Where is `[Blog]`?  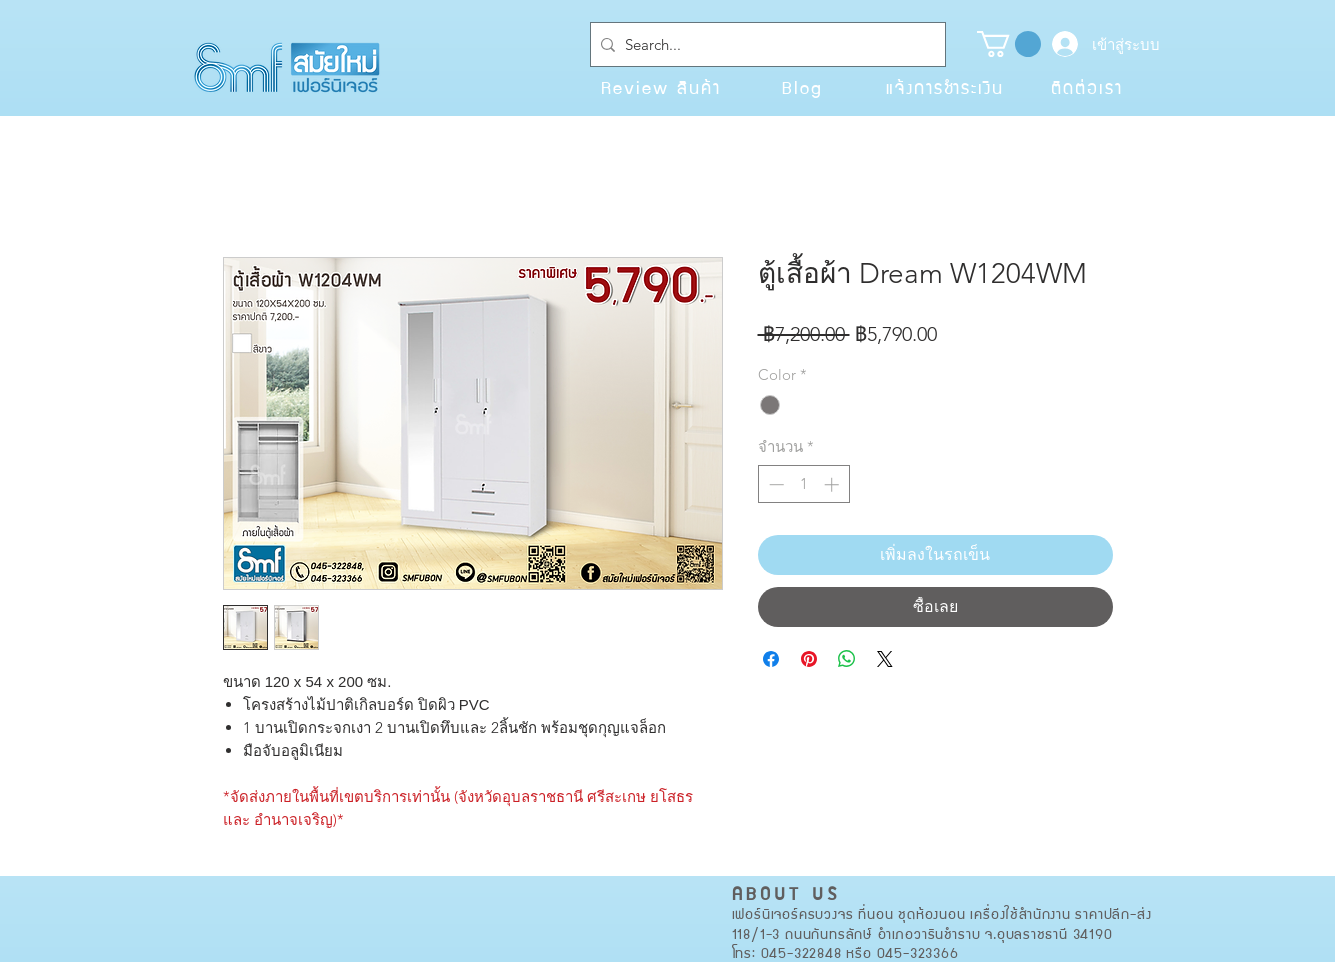
[Blog] is located at coordinates (803, 87).